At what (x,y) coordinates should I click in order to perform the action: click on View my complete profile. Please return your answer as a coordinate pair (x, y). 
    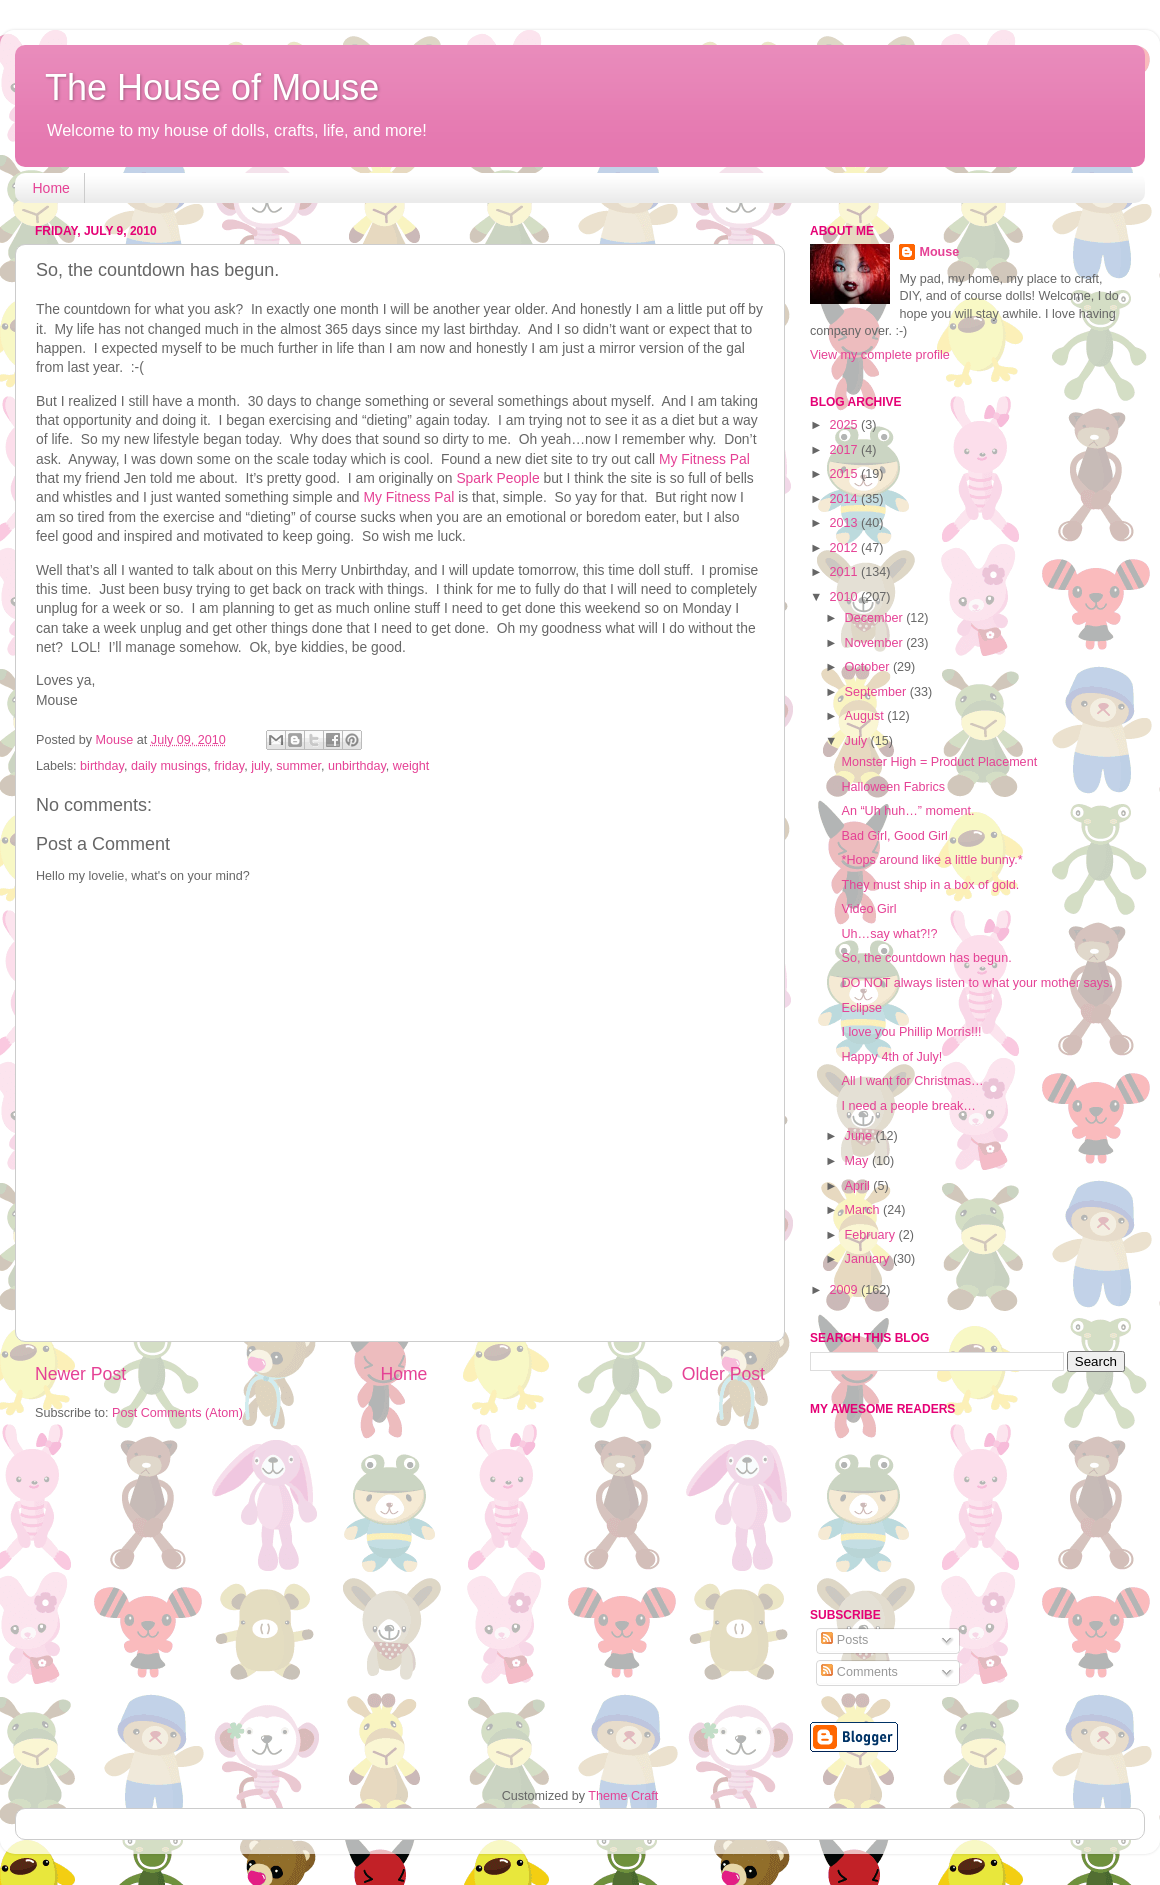
    Looking at the image, I should click on (880, 355).